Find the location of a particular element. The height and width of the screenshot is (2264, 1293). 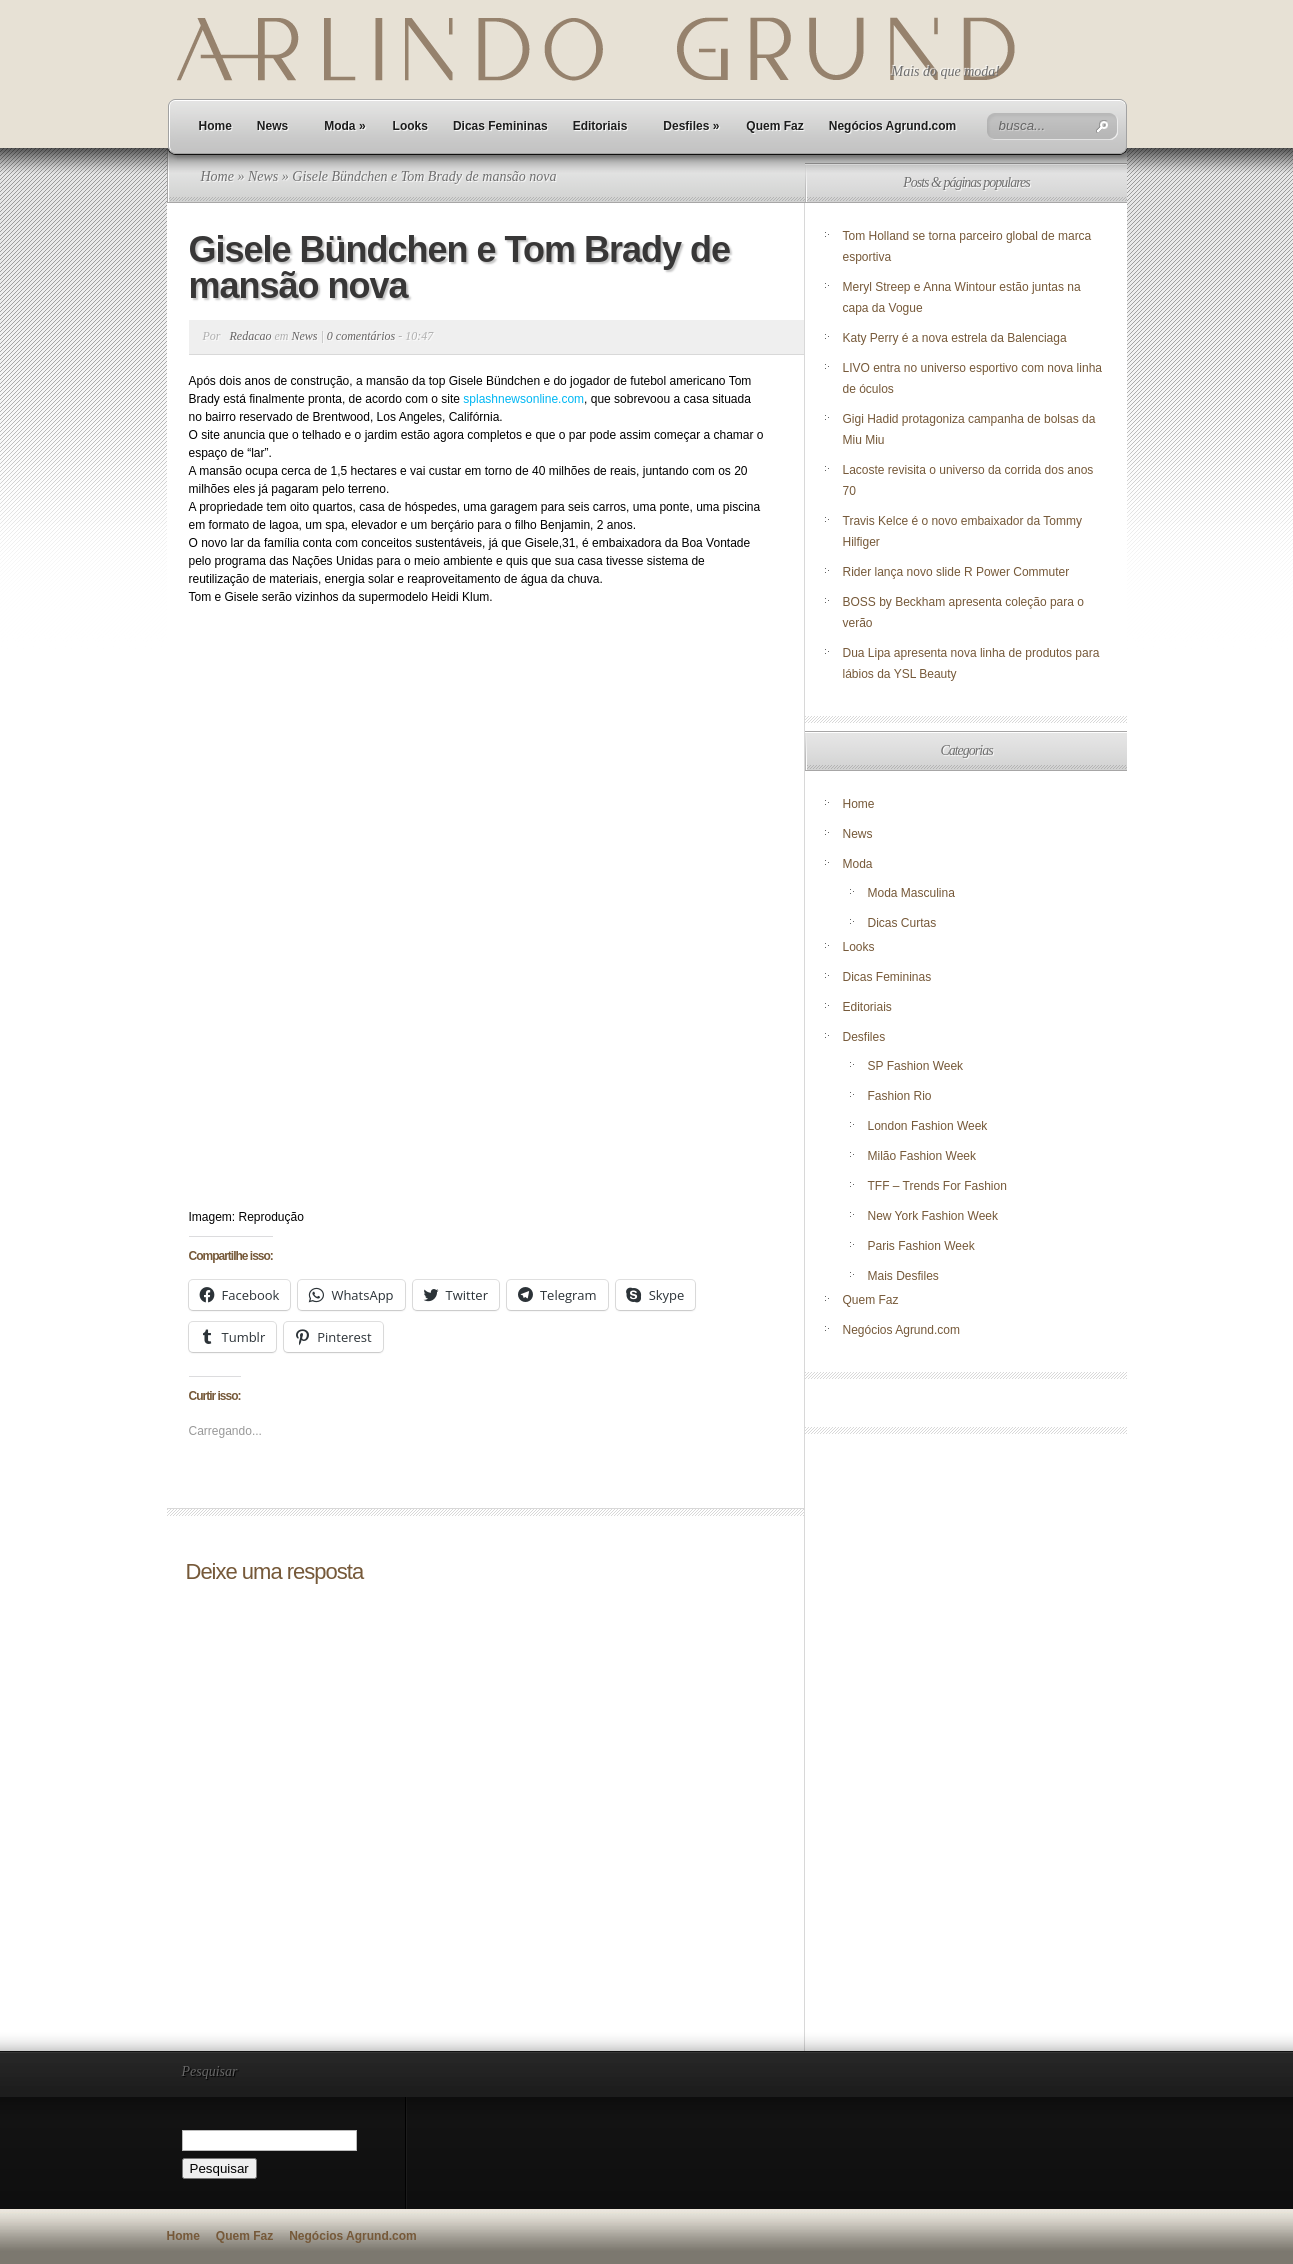

SP Fashion Week is located at coordinates (916, 1066).